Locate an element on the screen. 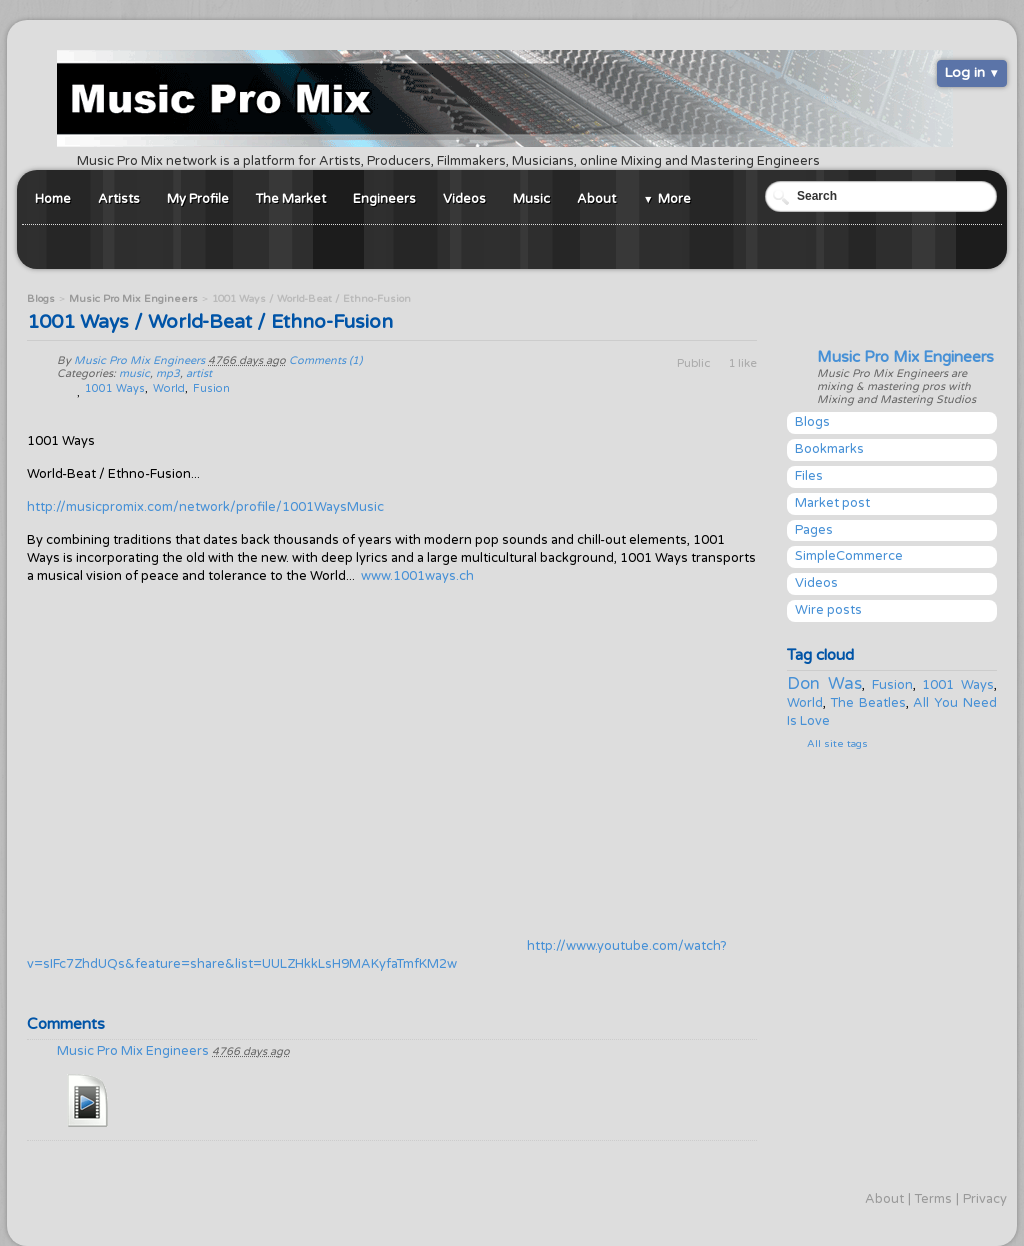 Image resolution: width=1024 pixels, height=1246 pixels. All site tags is located at coordinates (837, 744).